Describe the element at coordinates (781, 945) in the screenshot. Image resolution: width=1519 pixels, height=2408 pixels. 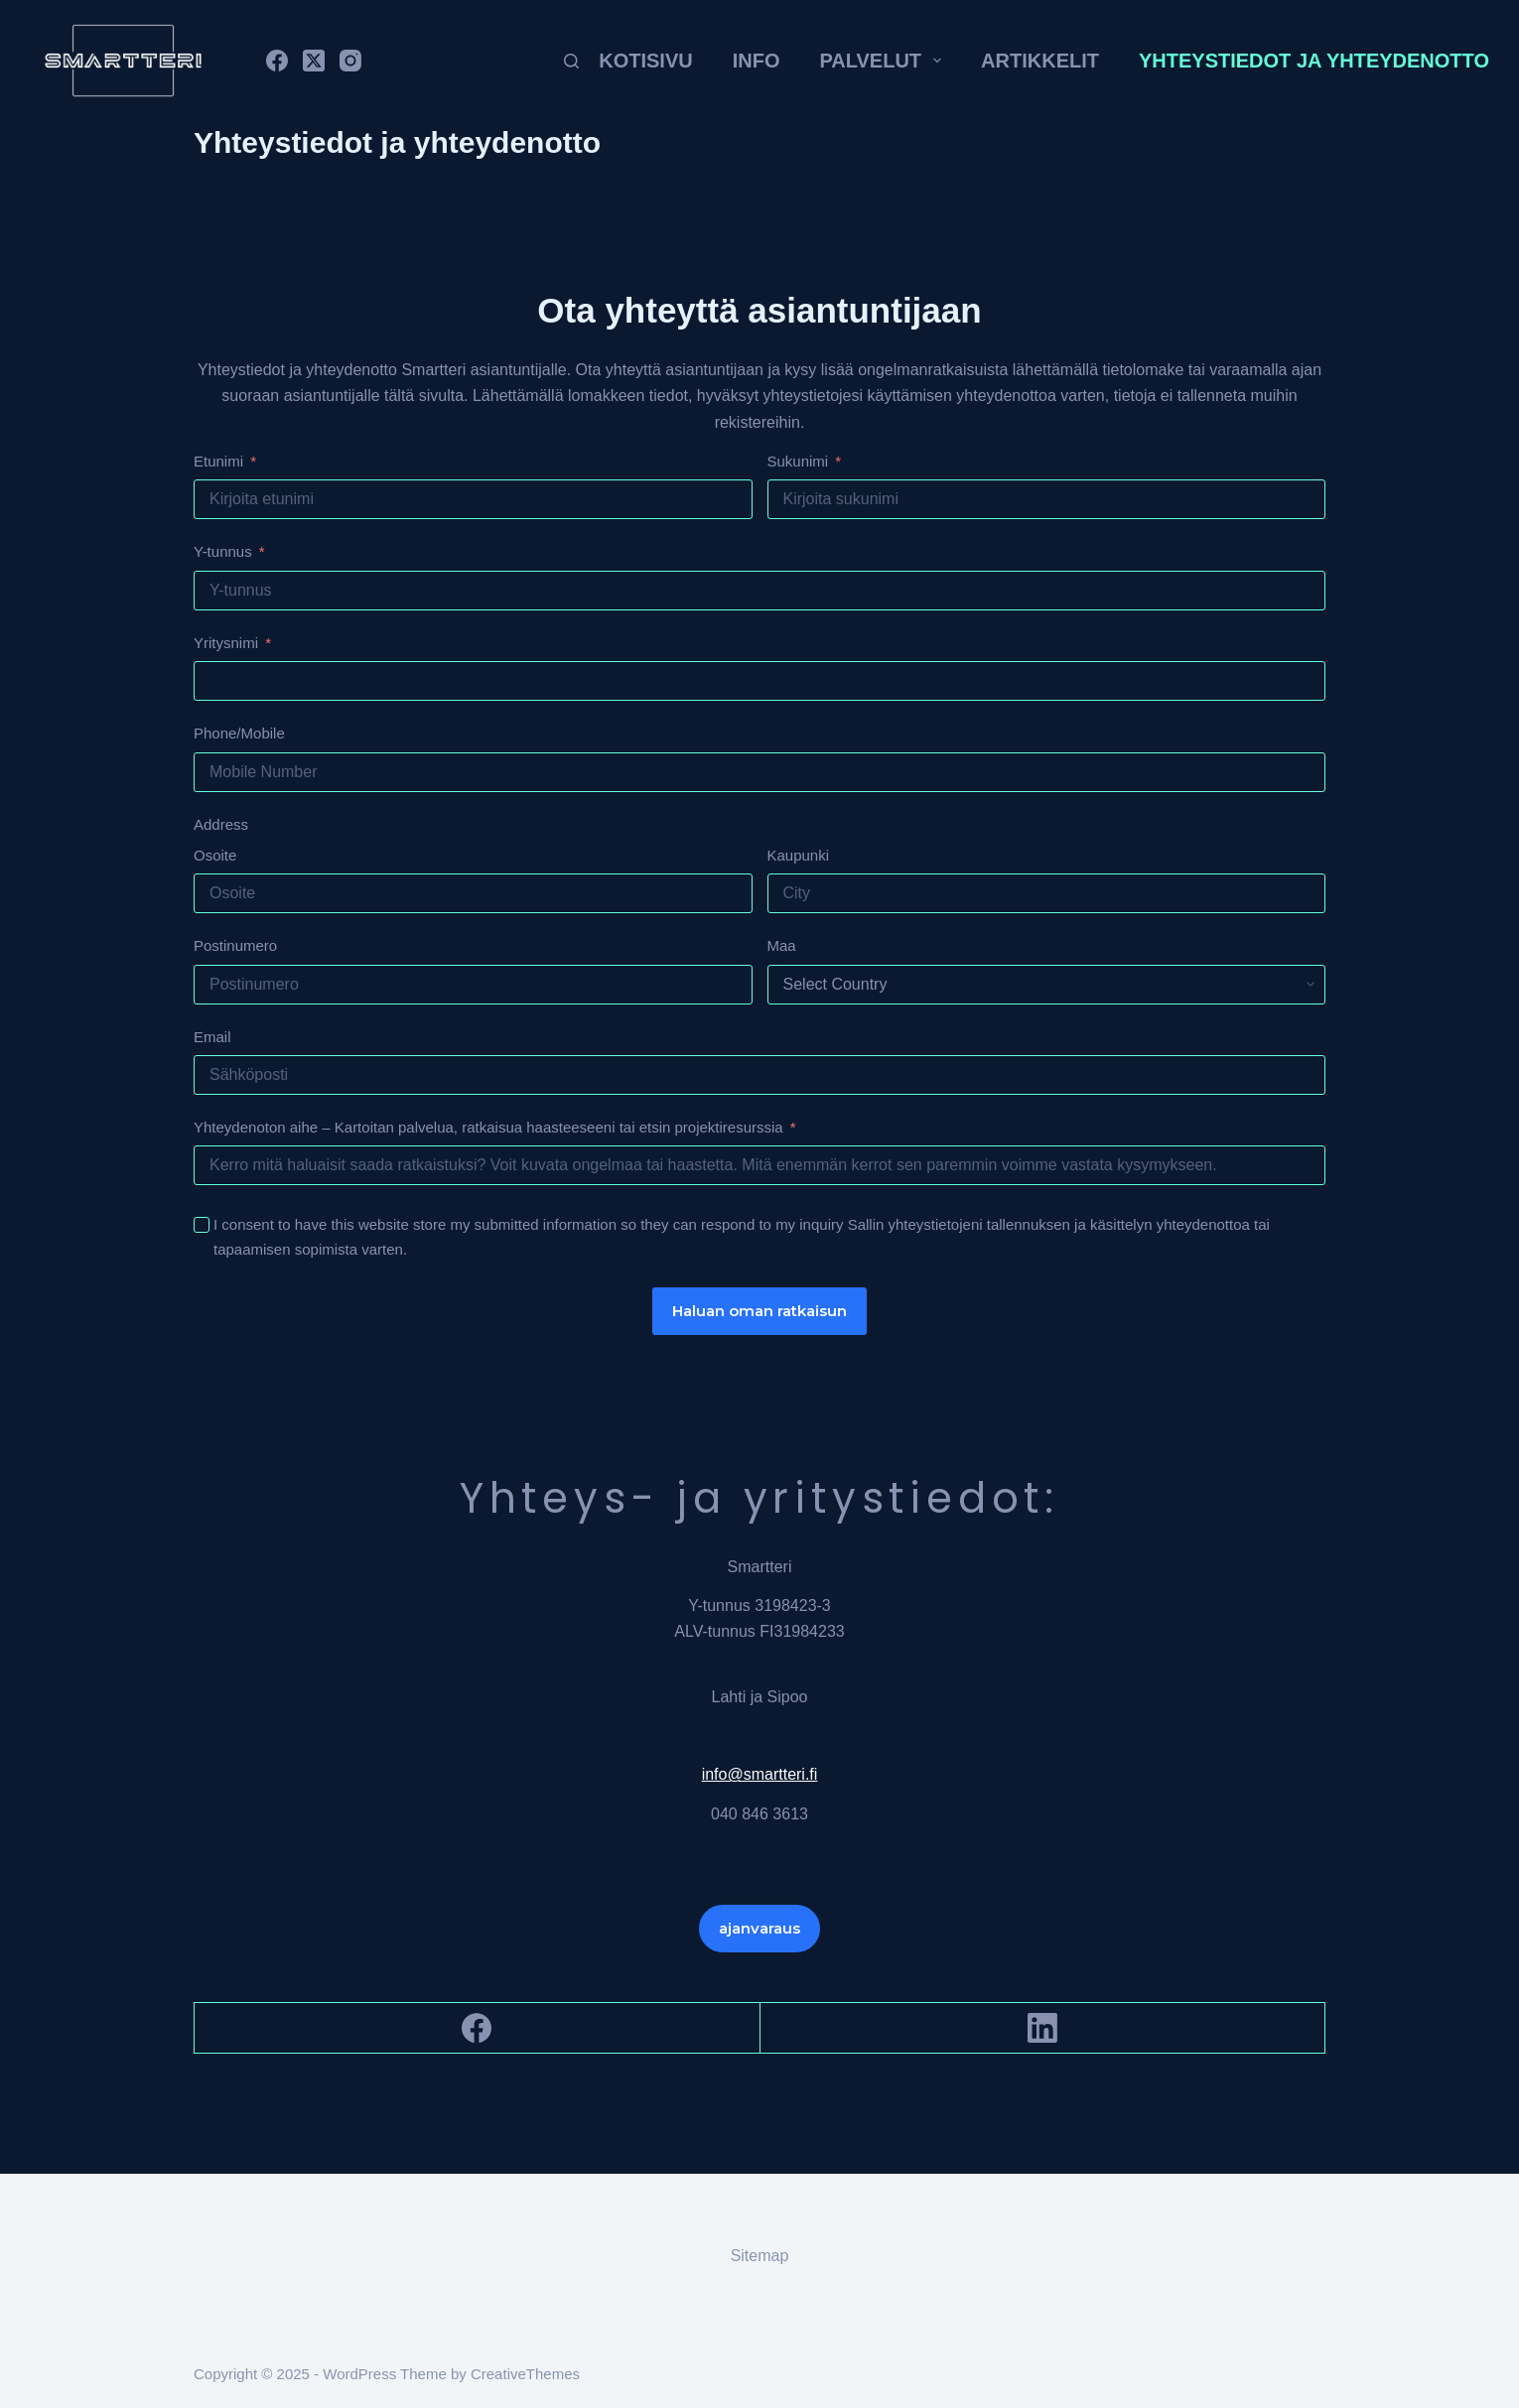
I see `Maa` at that location.